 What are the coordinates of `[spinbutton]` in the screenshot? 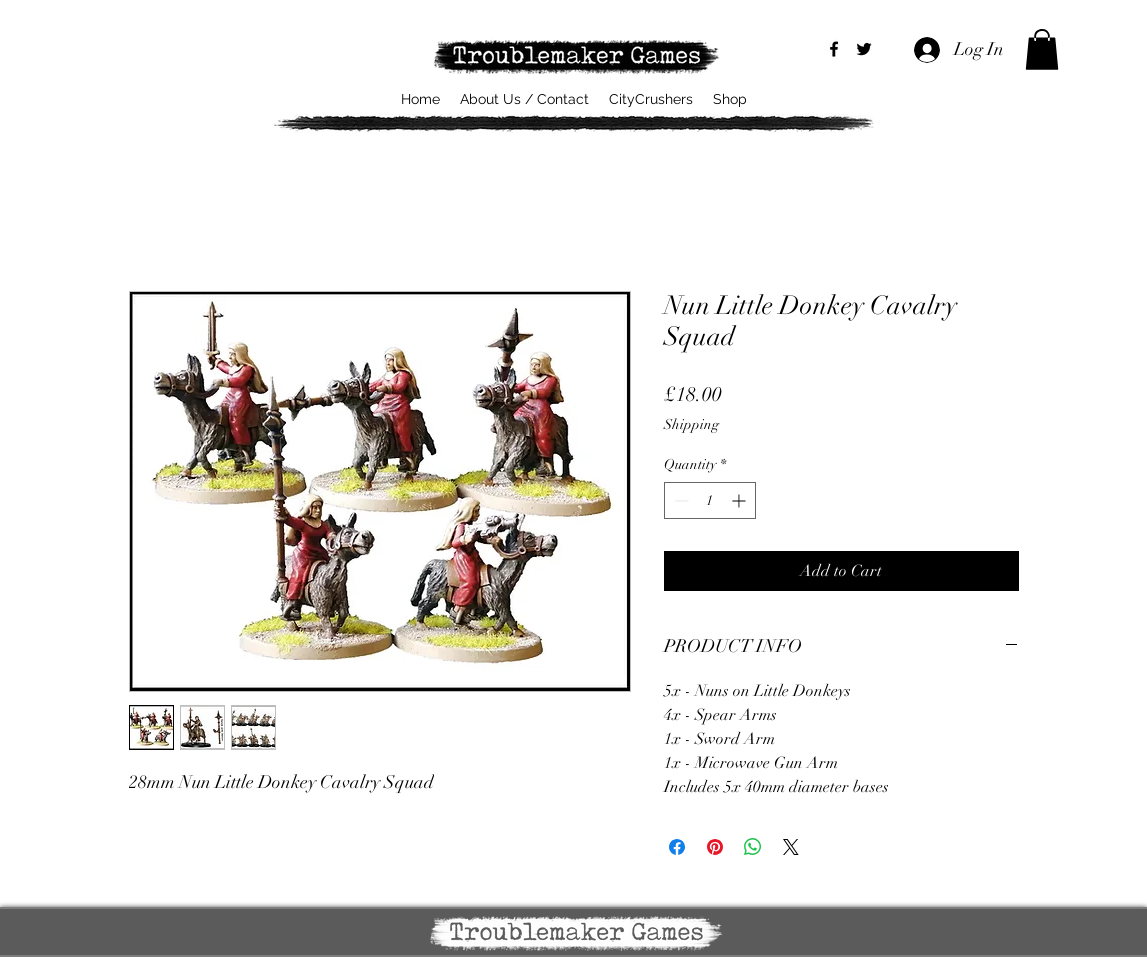 It's located at (710, 500).